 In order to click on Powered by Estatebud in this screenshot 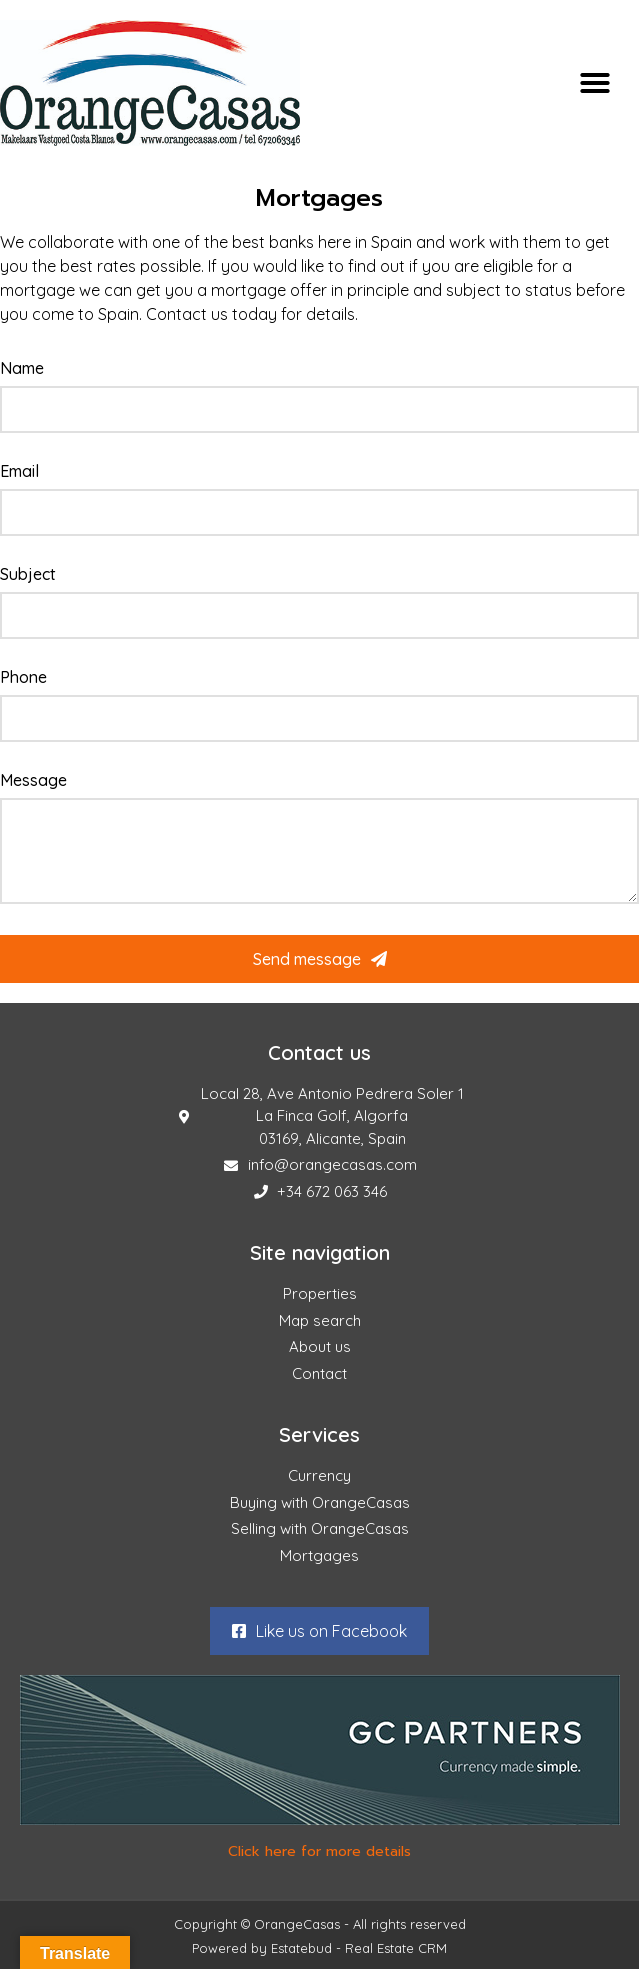, I will do `click(262, 1948)`.